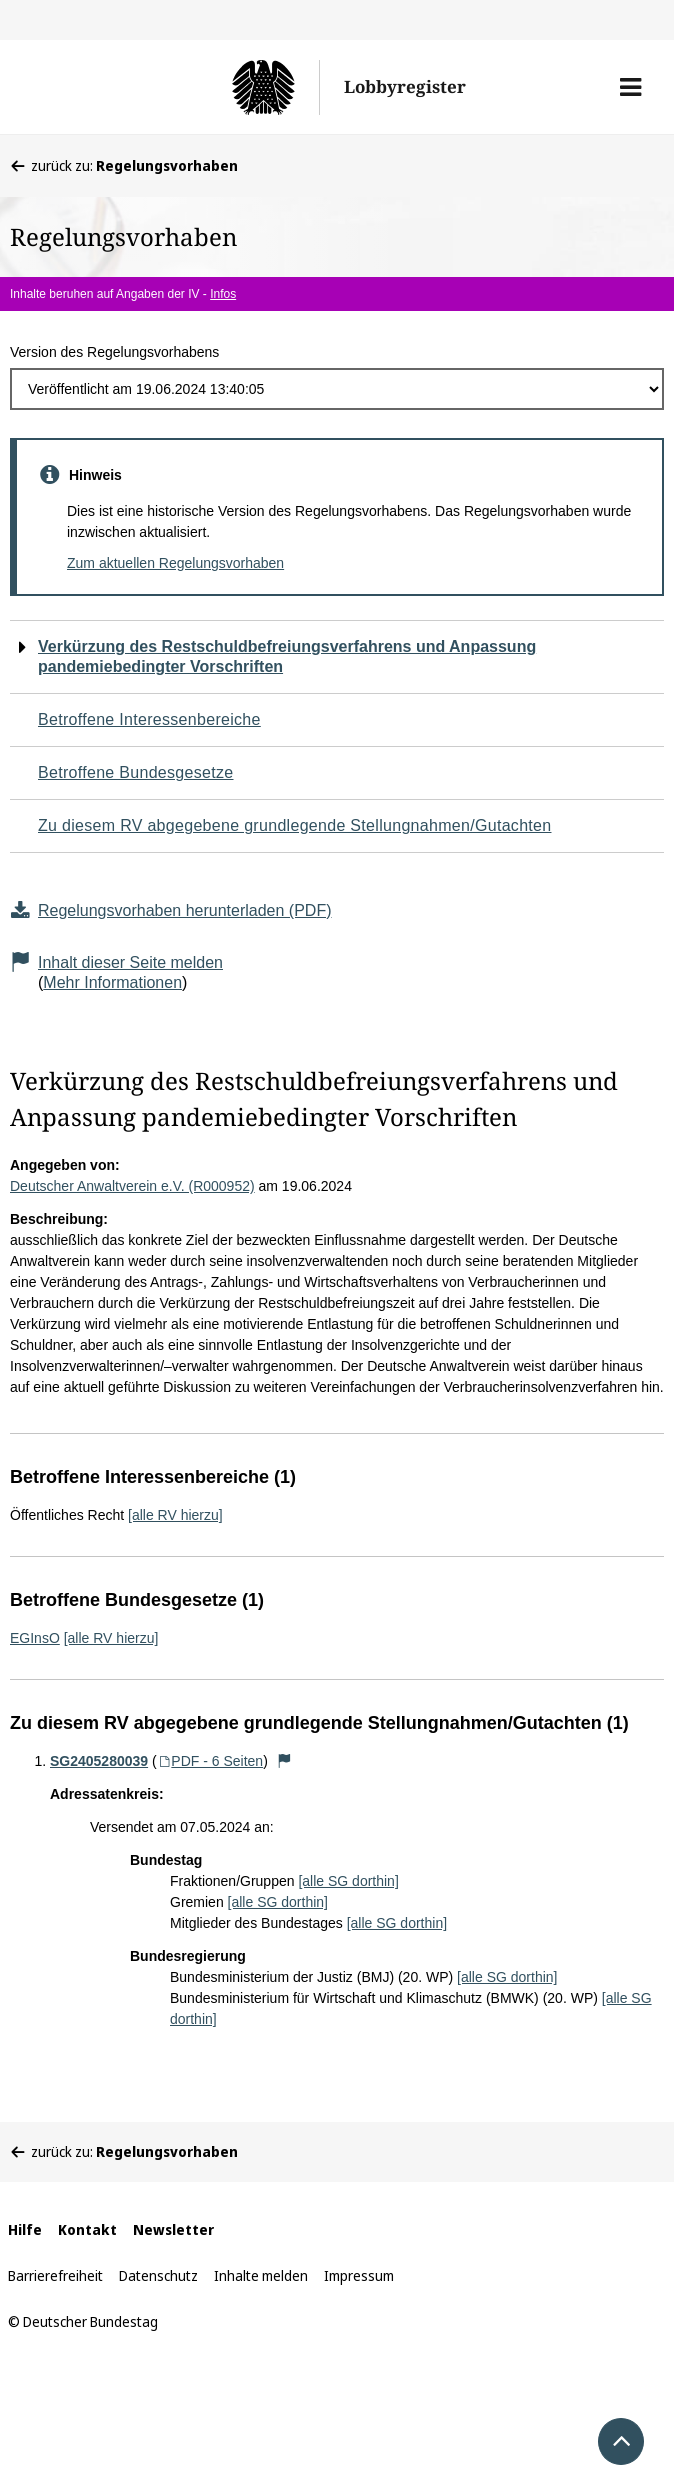 This screenshot has height=2480, width=674. What do you see at coordinates (630, 87) in the screenshot?
I see `[button]` at bounding box center [630, 87].